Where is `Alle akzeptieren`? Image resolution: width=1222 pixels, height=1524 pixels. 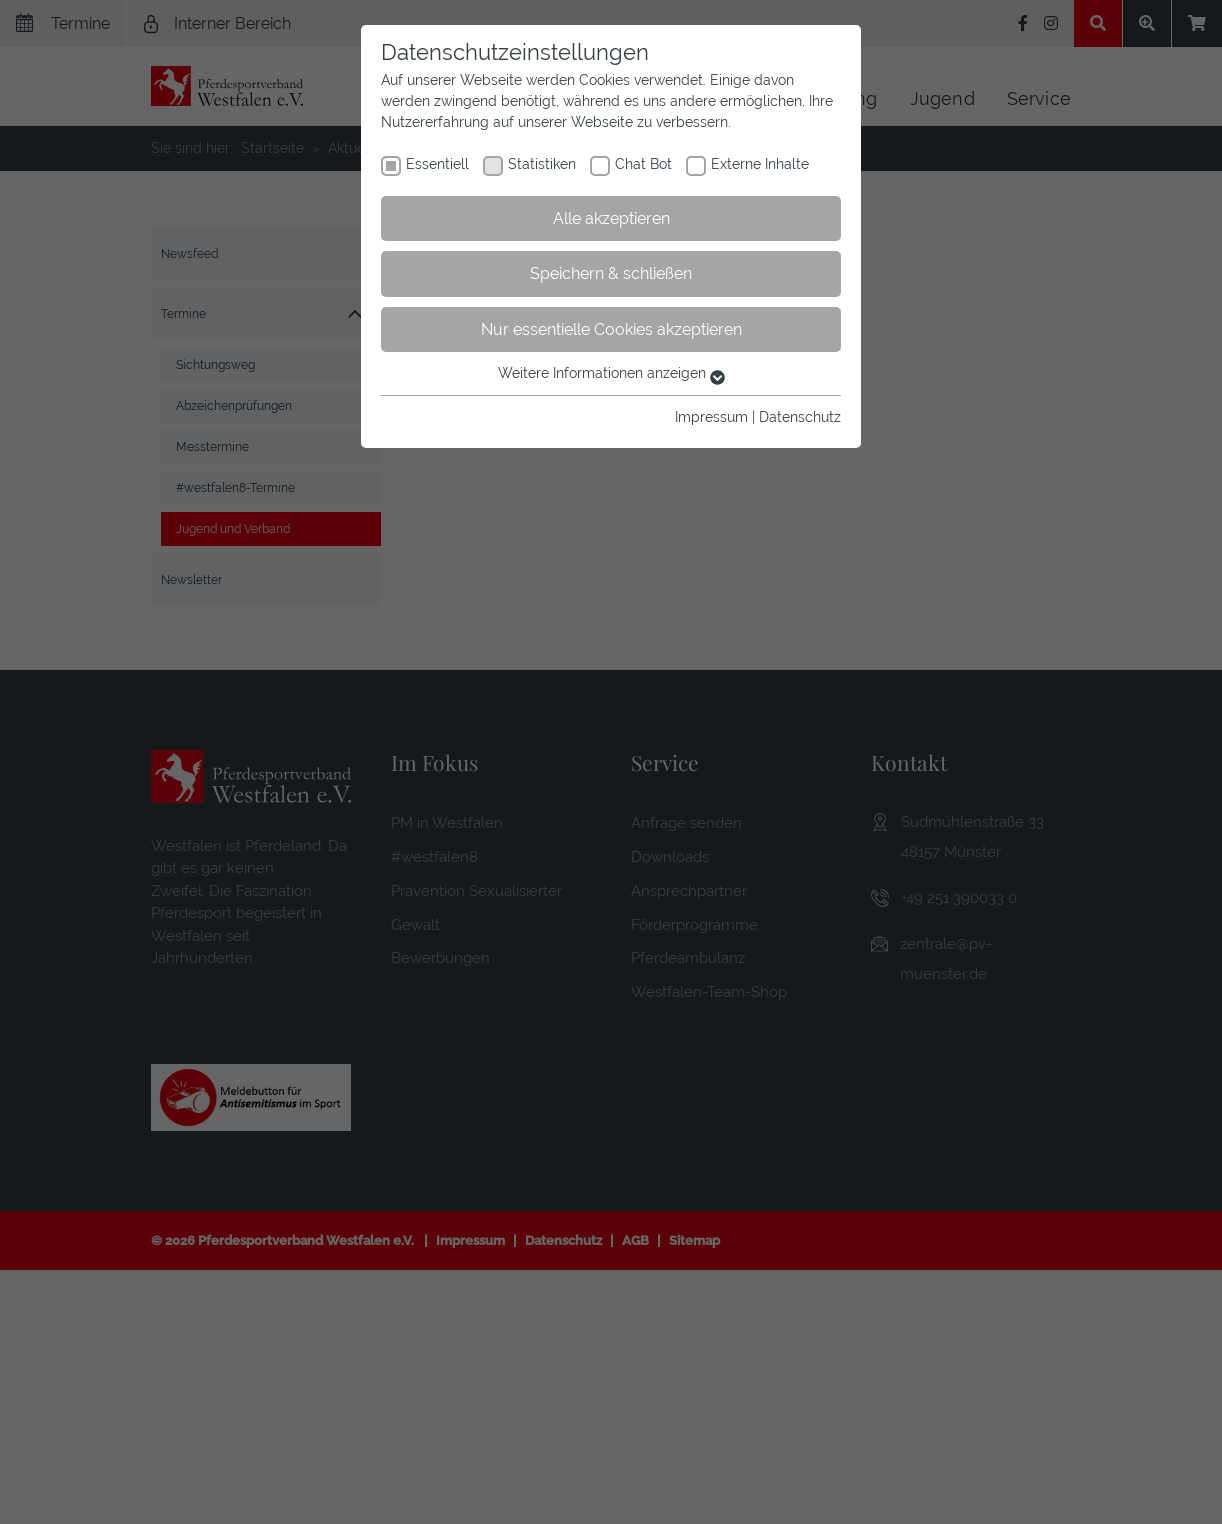 Alle akzeptieren is located at coordinates (611, 218).